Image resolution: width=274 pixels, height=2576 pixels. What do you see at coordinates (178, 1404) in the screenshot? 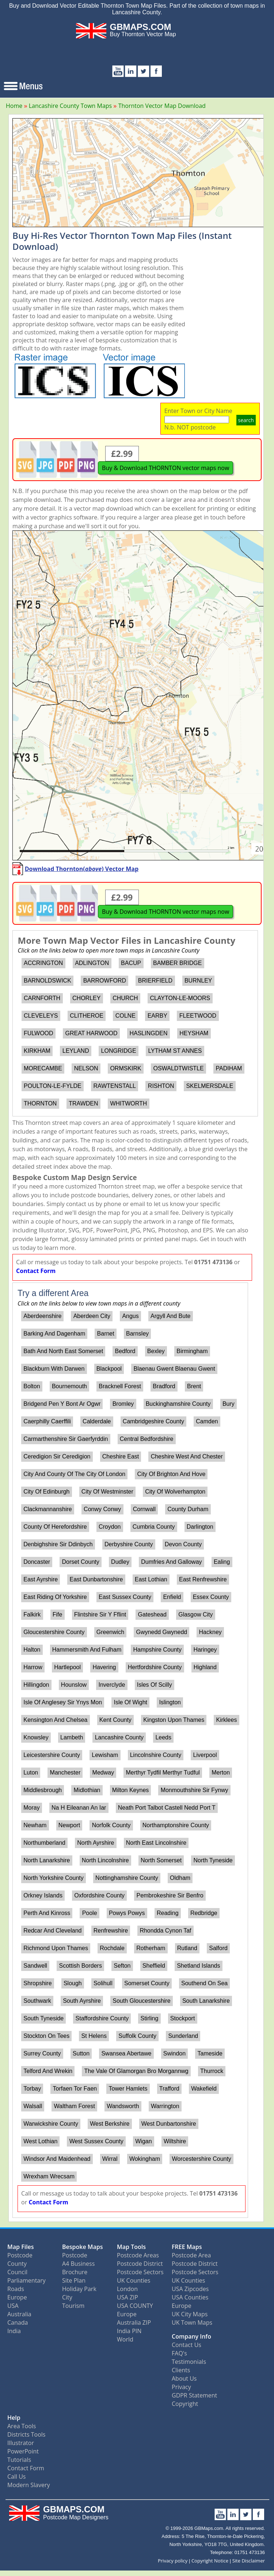
I see `Buckinghamshire County` at bounding box center [178, 1404].